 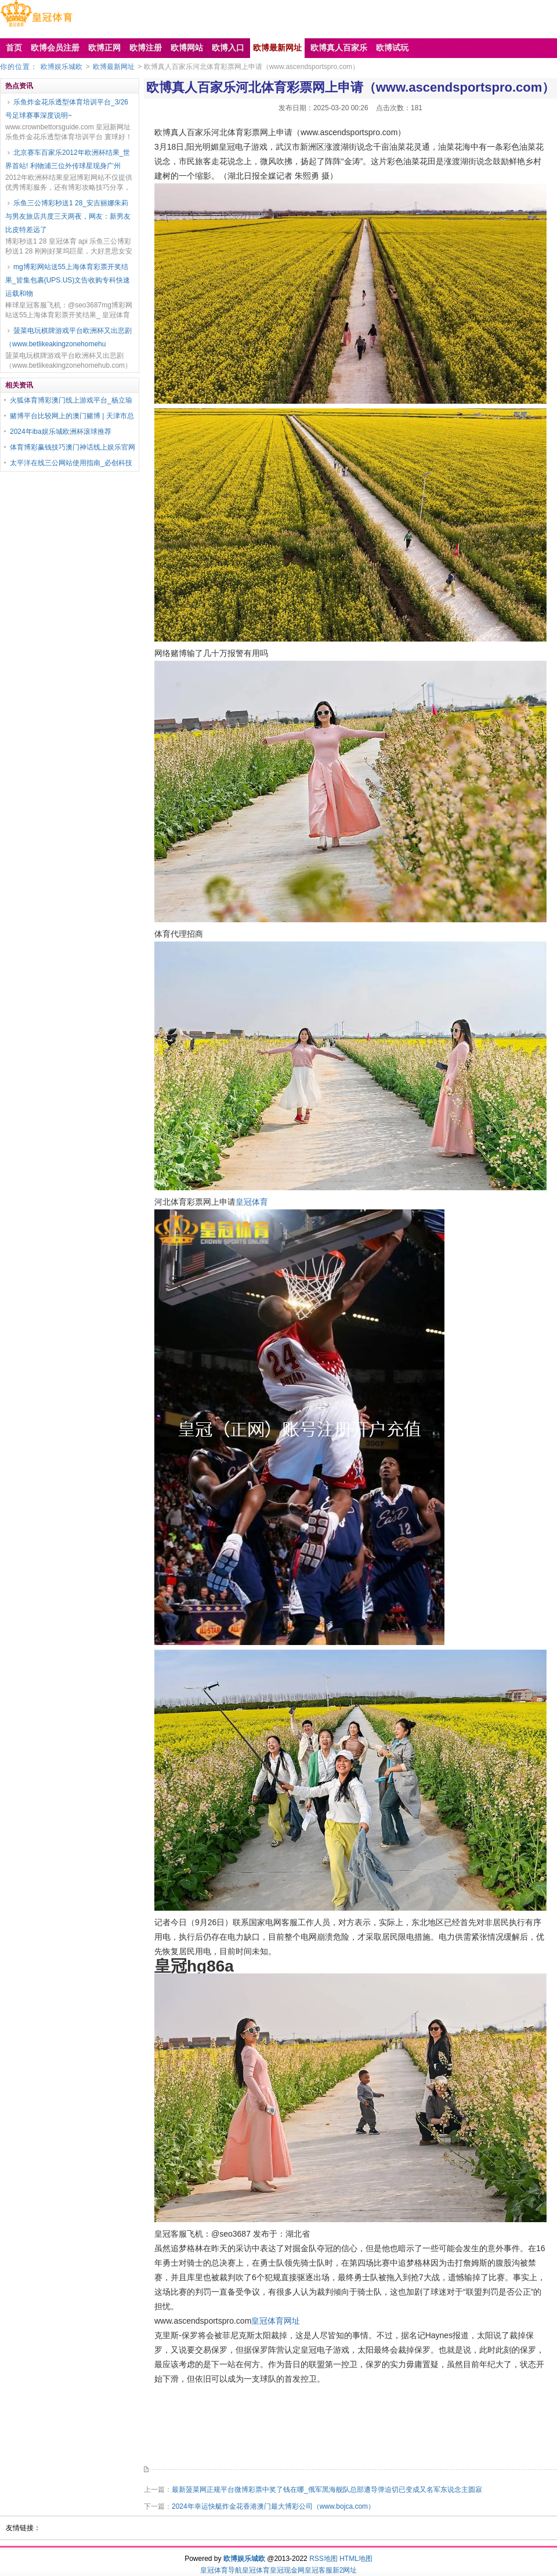 I want to click on 欧博娱乐城欧, so click(x=61, y=67).